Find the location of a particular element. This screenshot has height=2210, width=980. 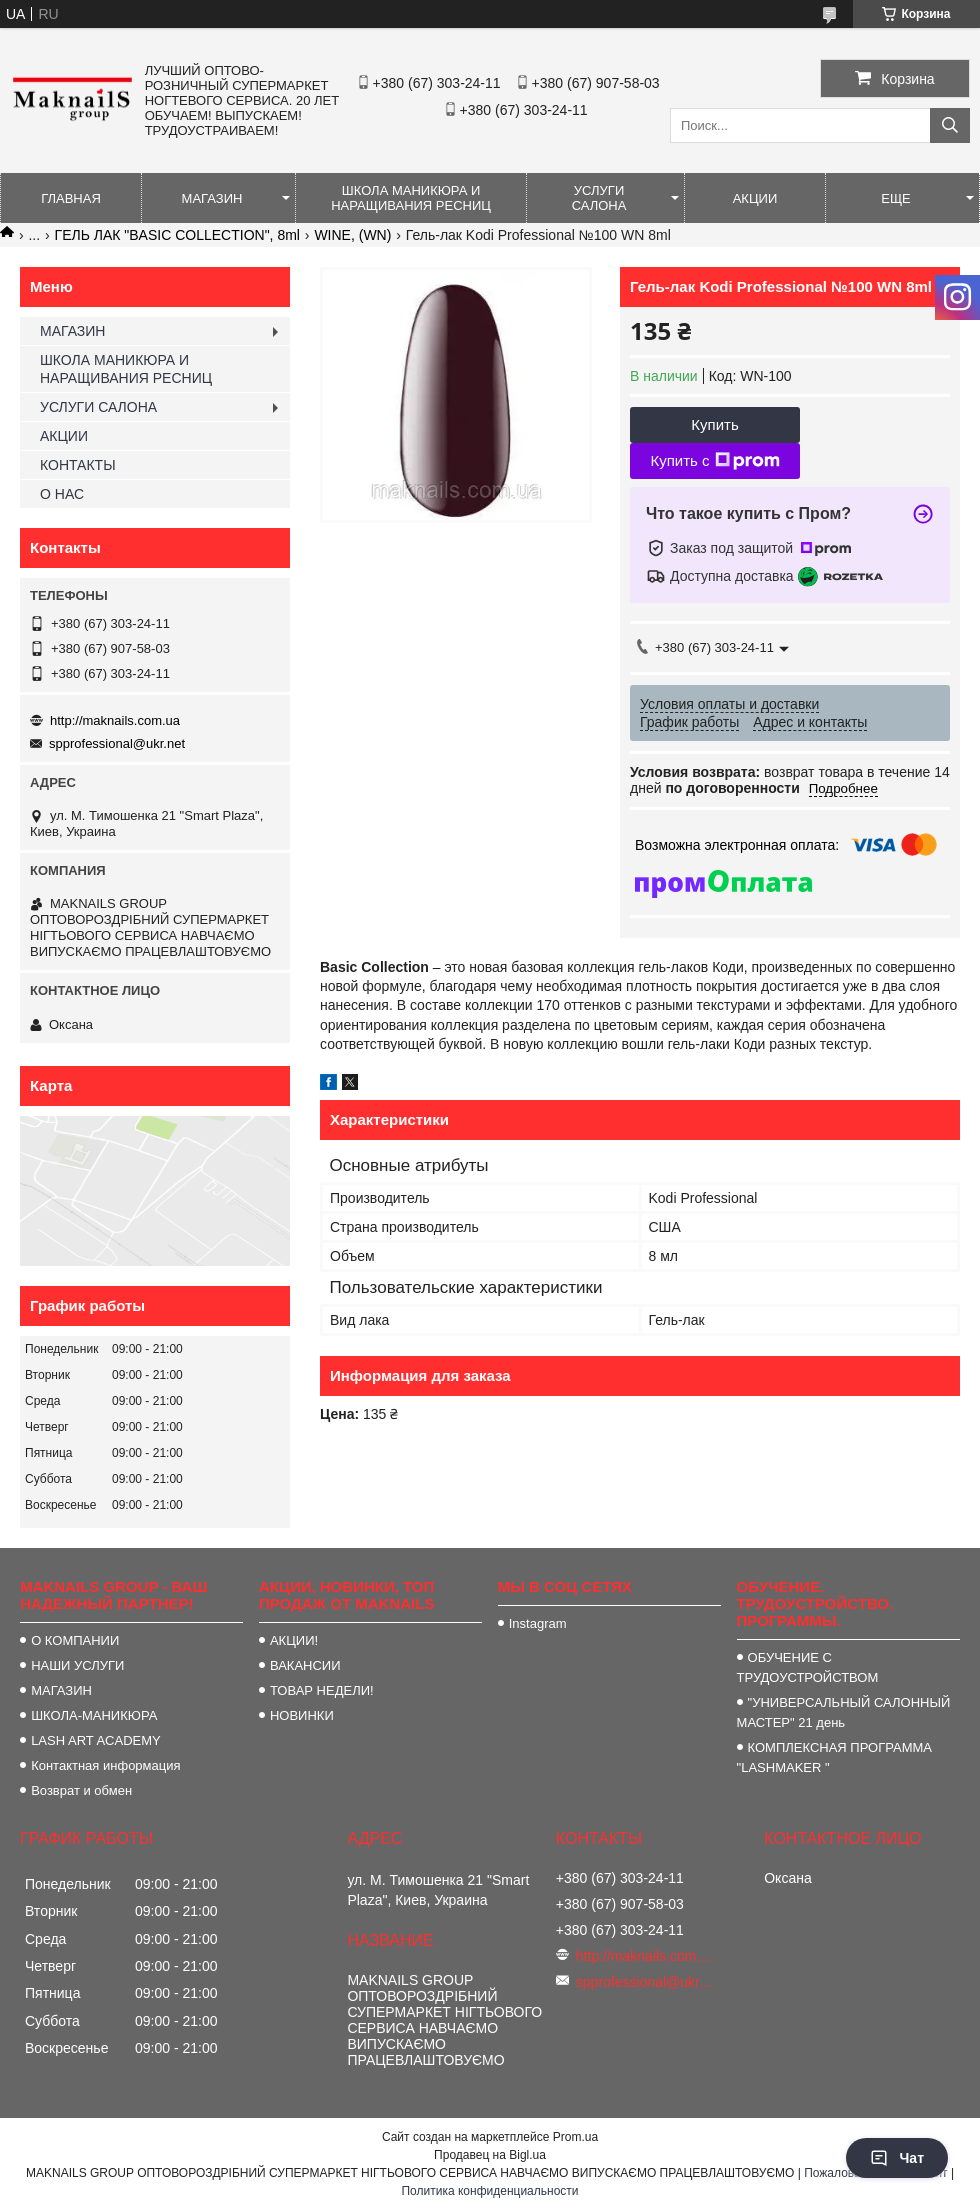

О НАС is located at coordinates (62, 494).